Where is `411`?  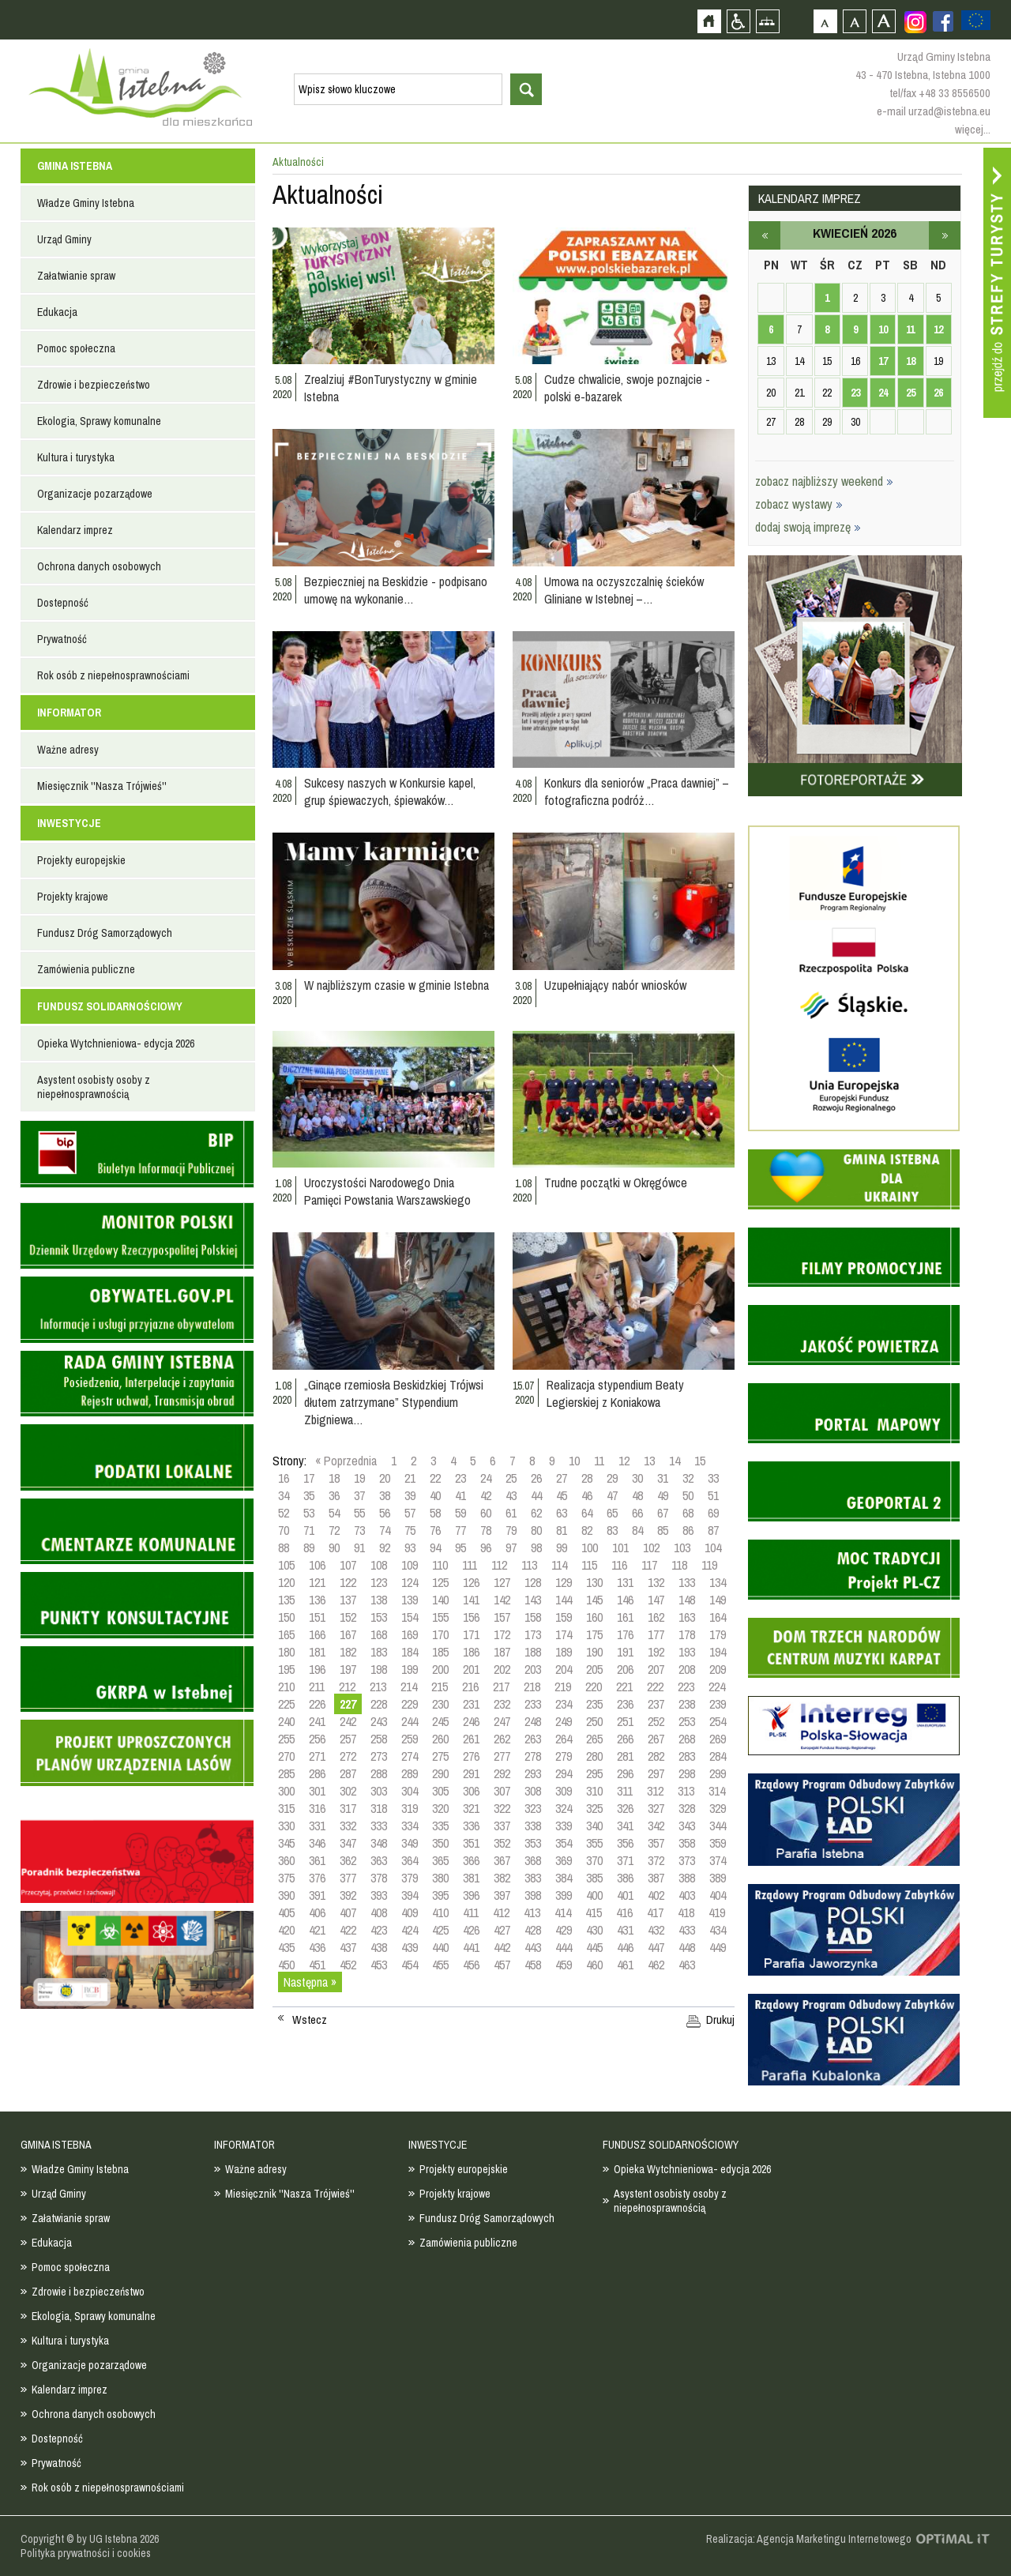
411 is located at coordinates (471, 1912).